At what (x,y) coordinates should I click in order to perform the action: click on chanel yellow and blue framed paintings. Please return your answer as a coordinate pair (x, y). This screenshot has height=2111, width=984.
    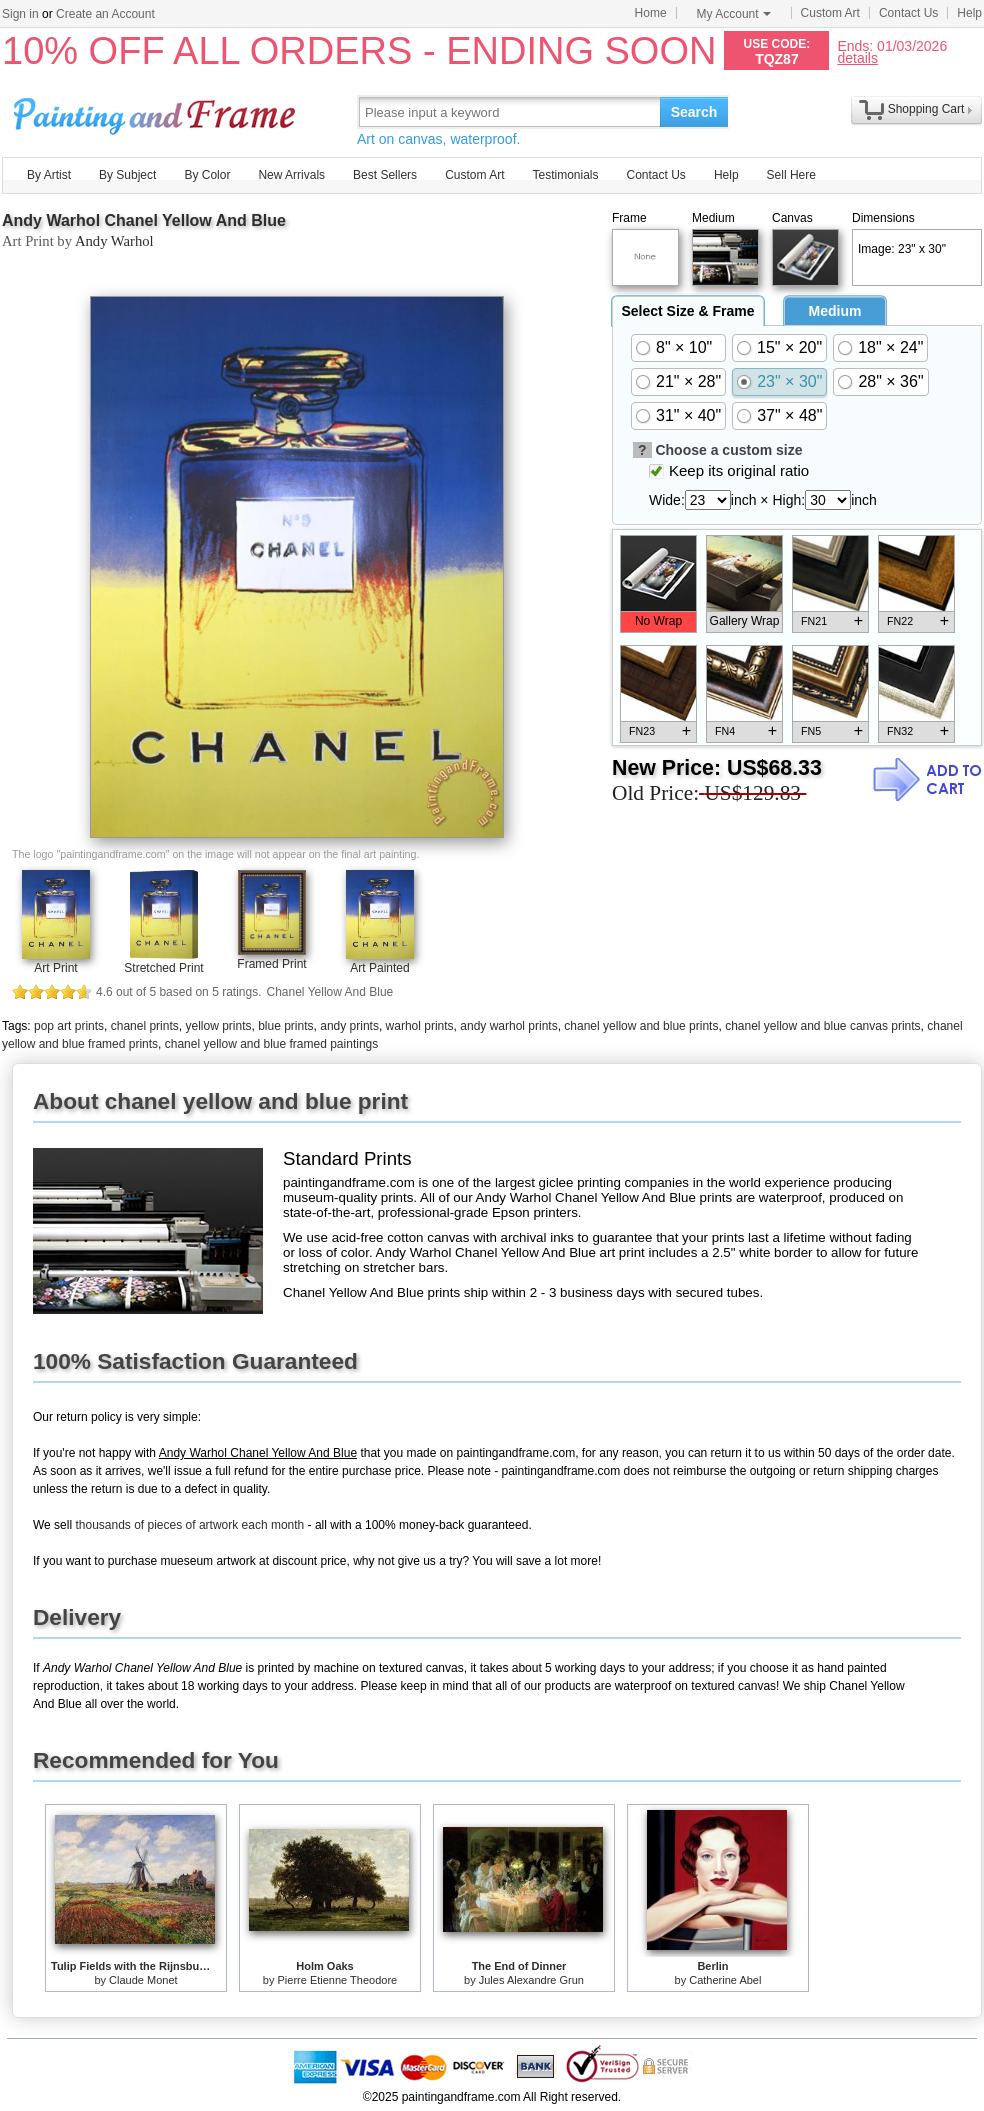
    Looking at the image, I should click on (271, 1044).